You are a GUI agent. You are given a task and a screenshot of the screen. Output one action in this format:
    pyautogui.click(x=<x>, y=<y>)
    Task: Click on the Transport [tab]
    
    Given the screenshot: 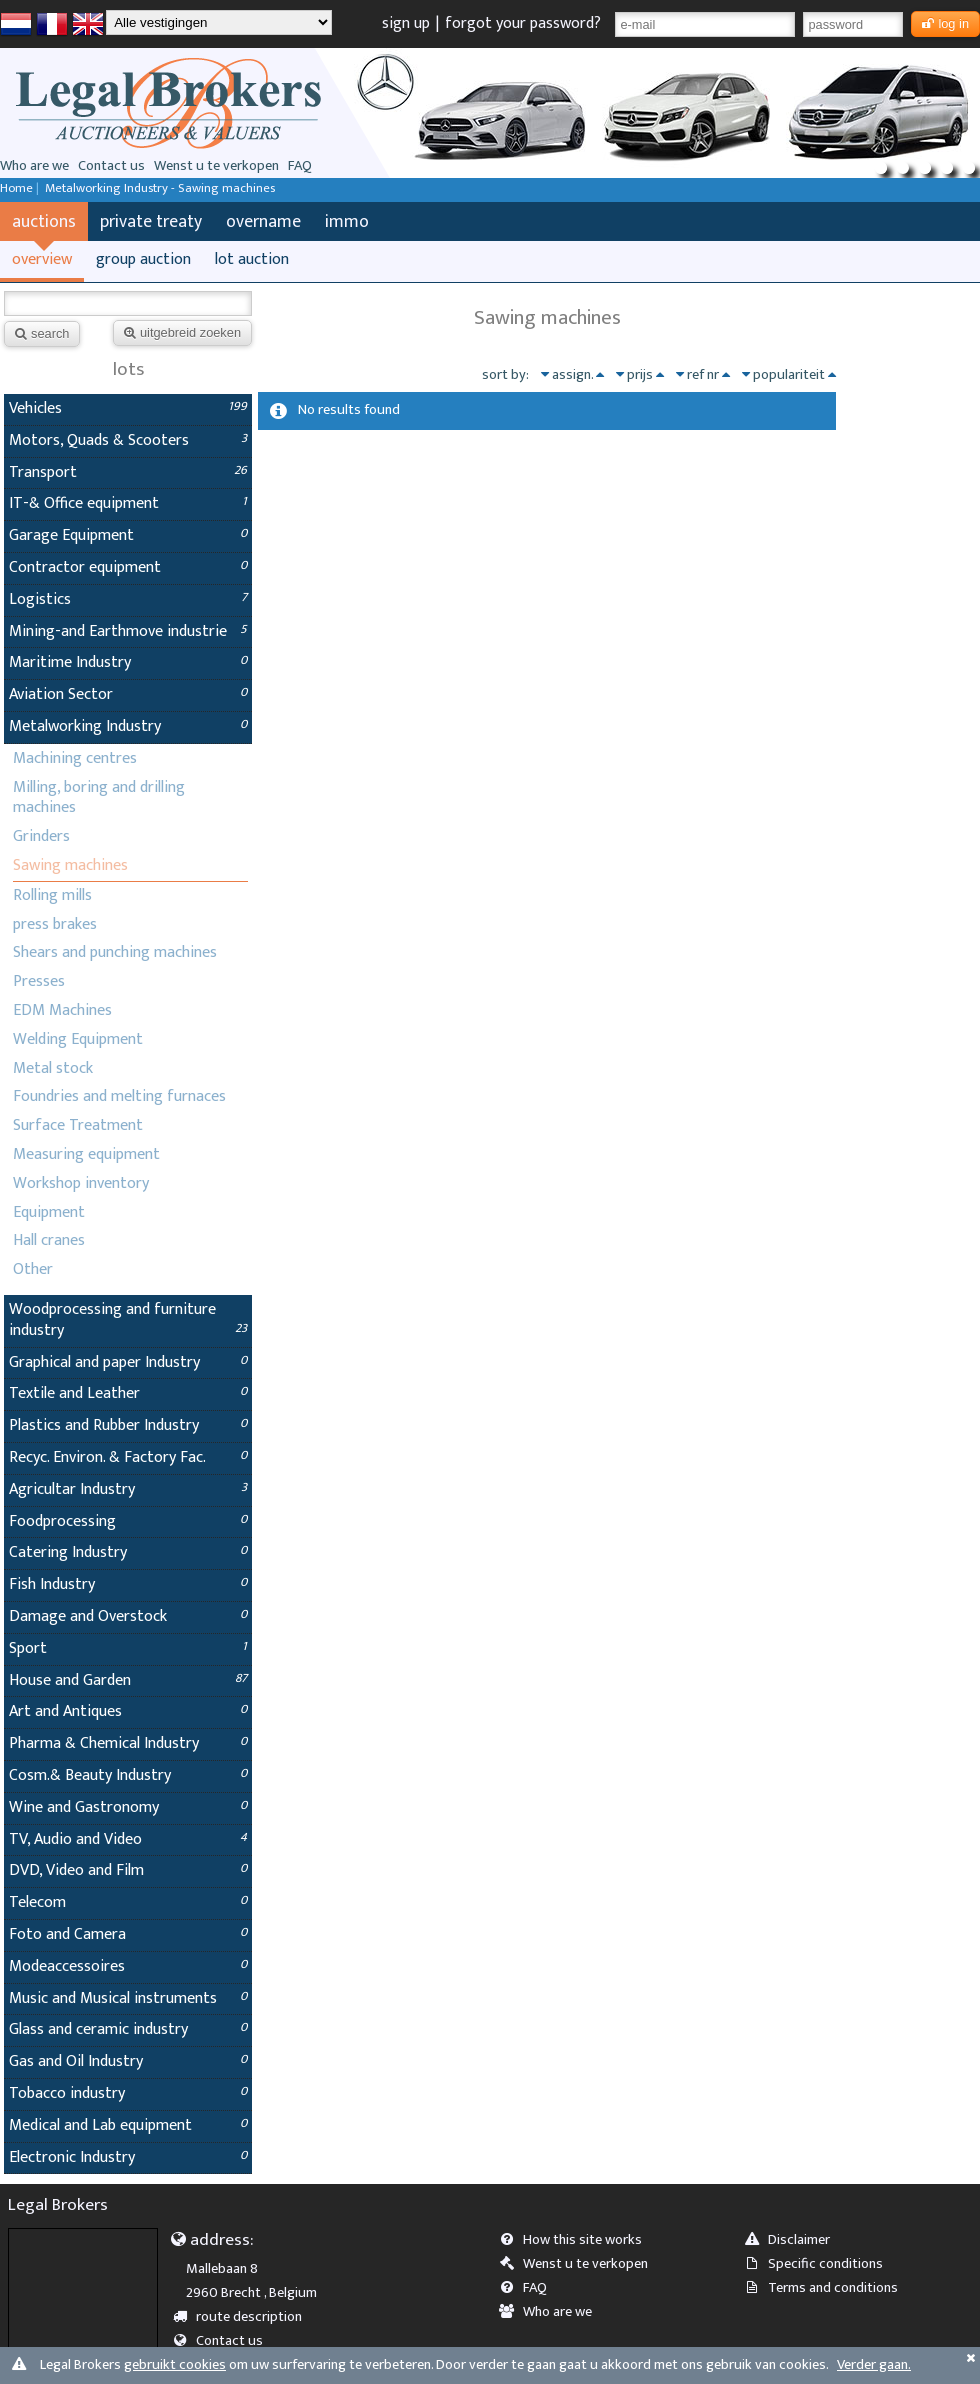 What is the action you would take?
    pyautogui.click(x=128, y=472)
    